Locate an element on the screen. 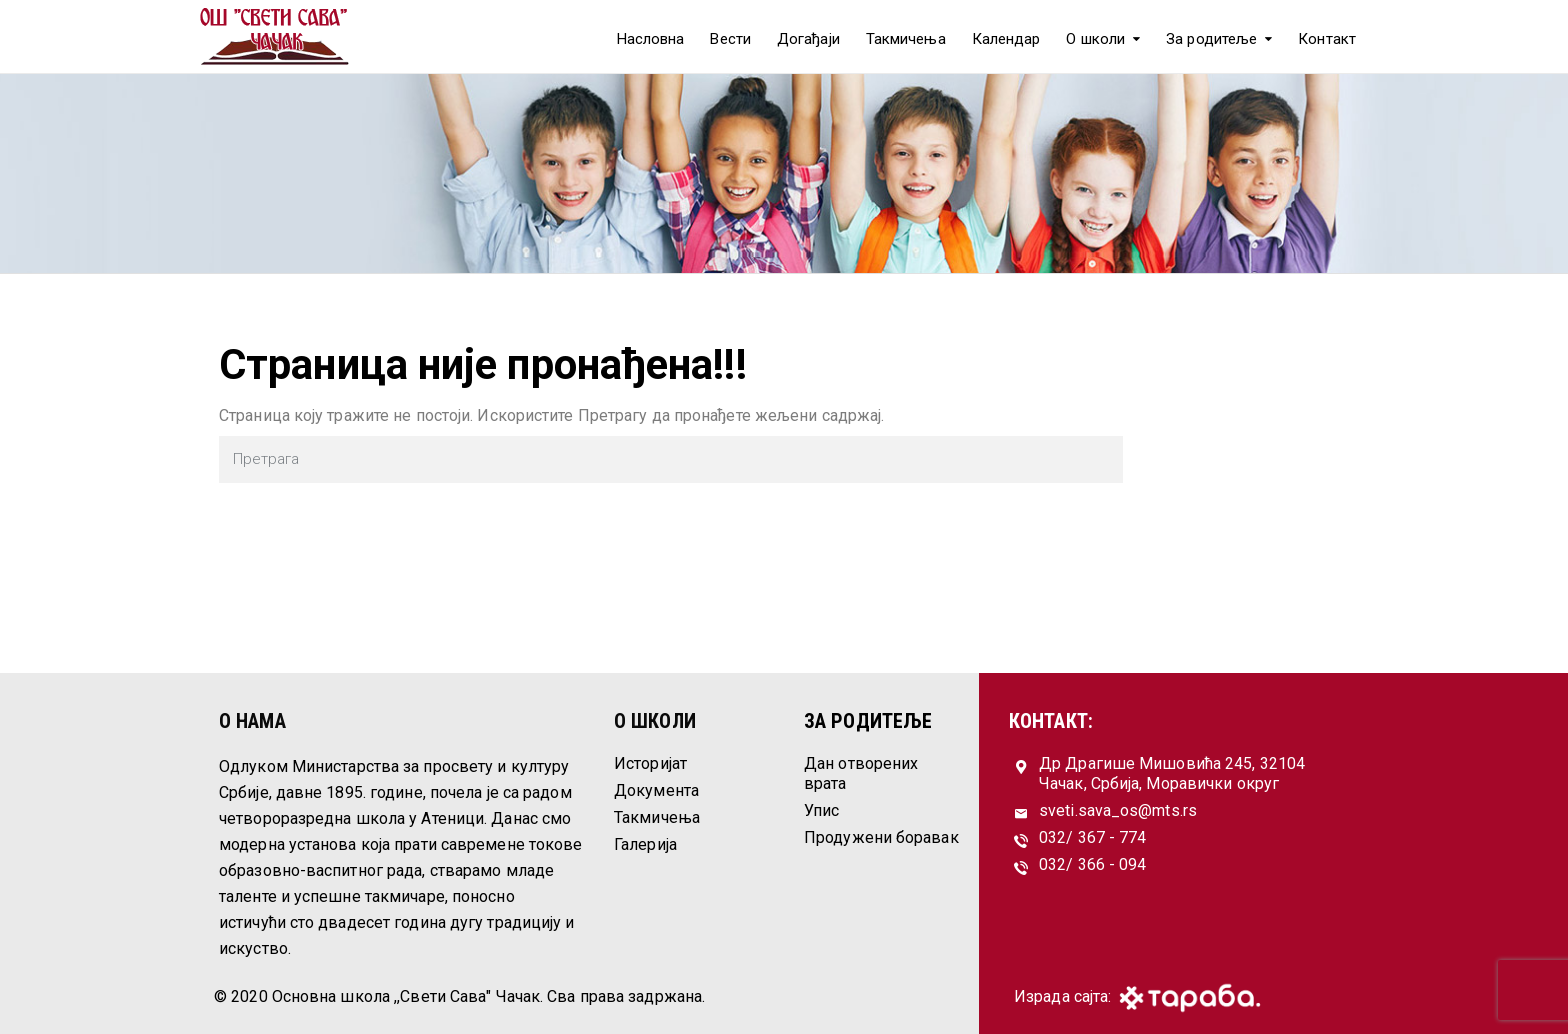 The height and width of the screenshot is (1034, 1568). Продужени боравак is located at coordinates (881, 837).